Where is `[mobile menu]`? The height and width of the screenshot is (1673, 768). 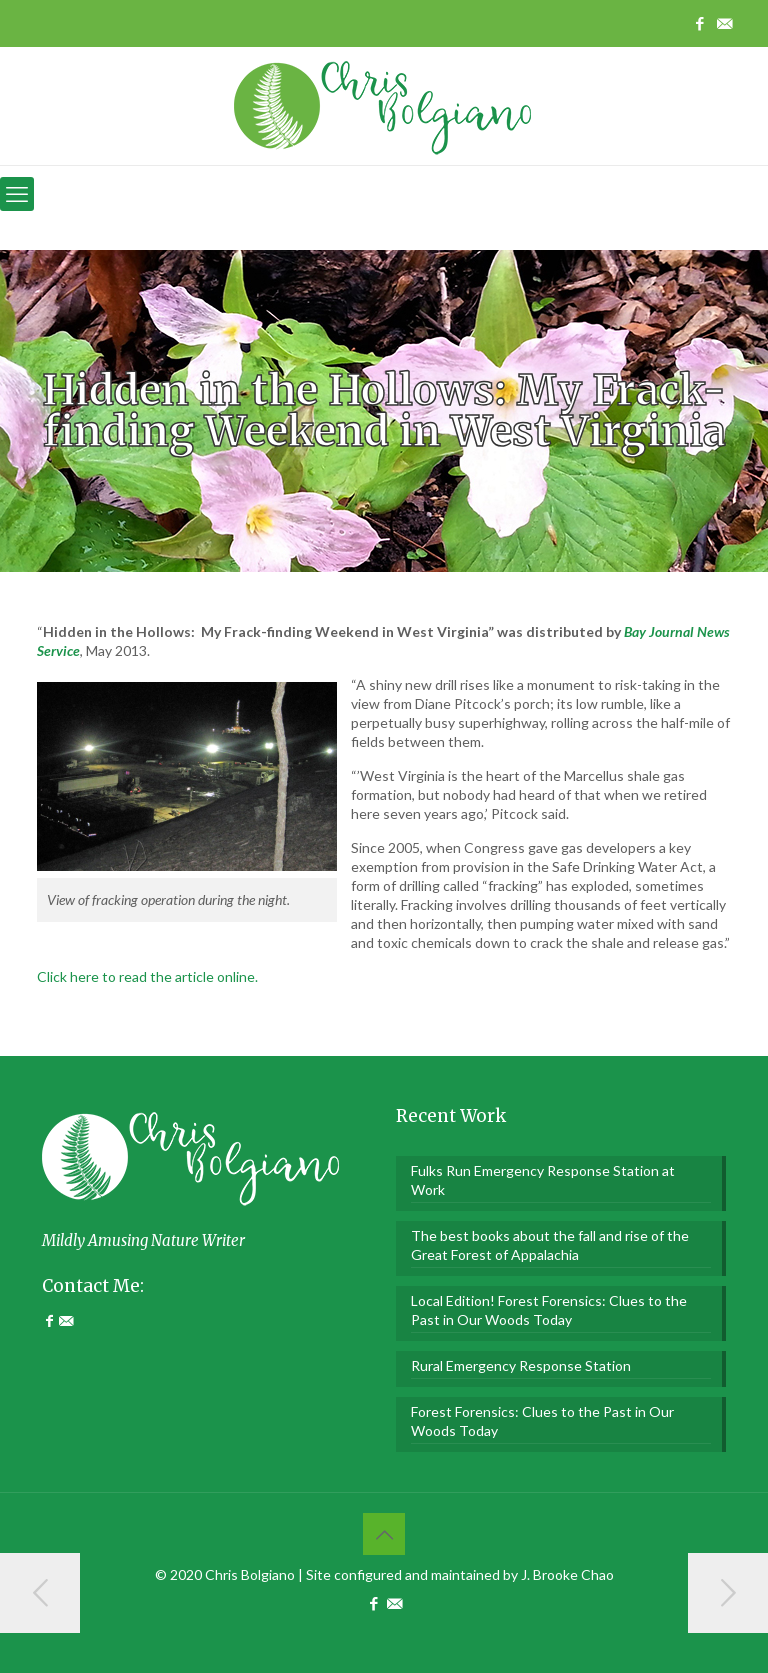 [mobile menu] is located at coordinates (17, 194).